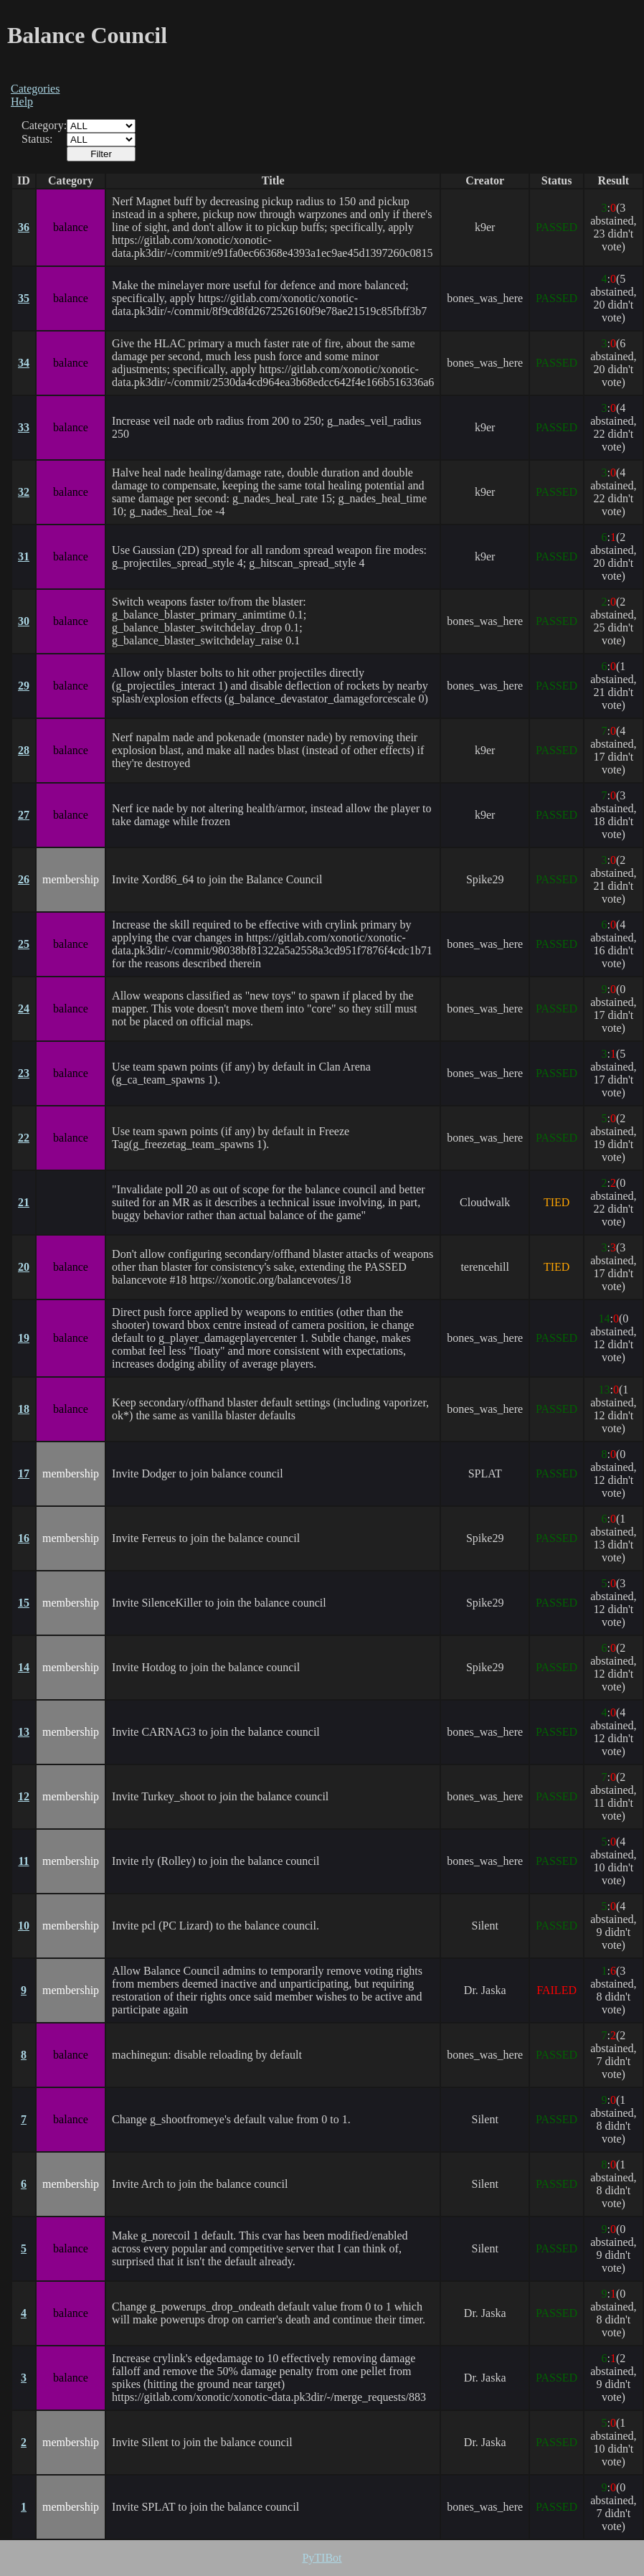 This screenshot has width=644, height=2576. Describe the element at coordinates (23, 427) in the screenshot. I see `33` at that location.